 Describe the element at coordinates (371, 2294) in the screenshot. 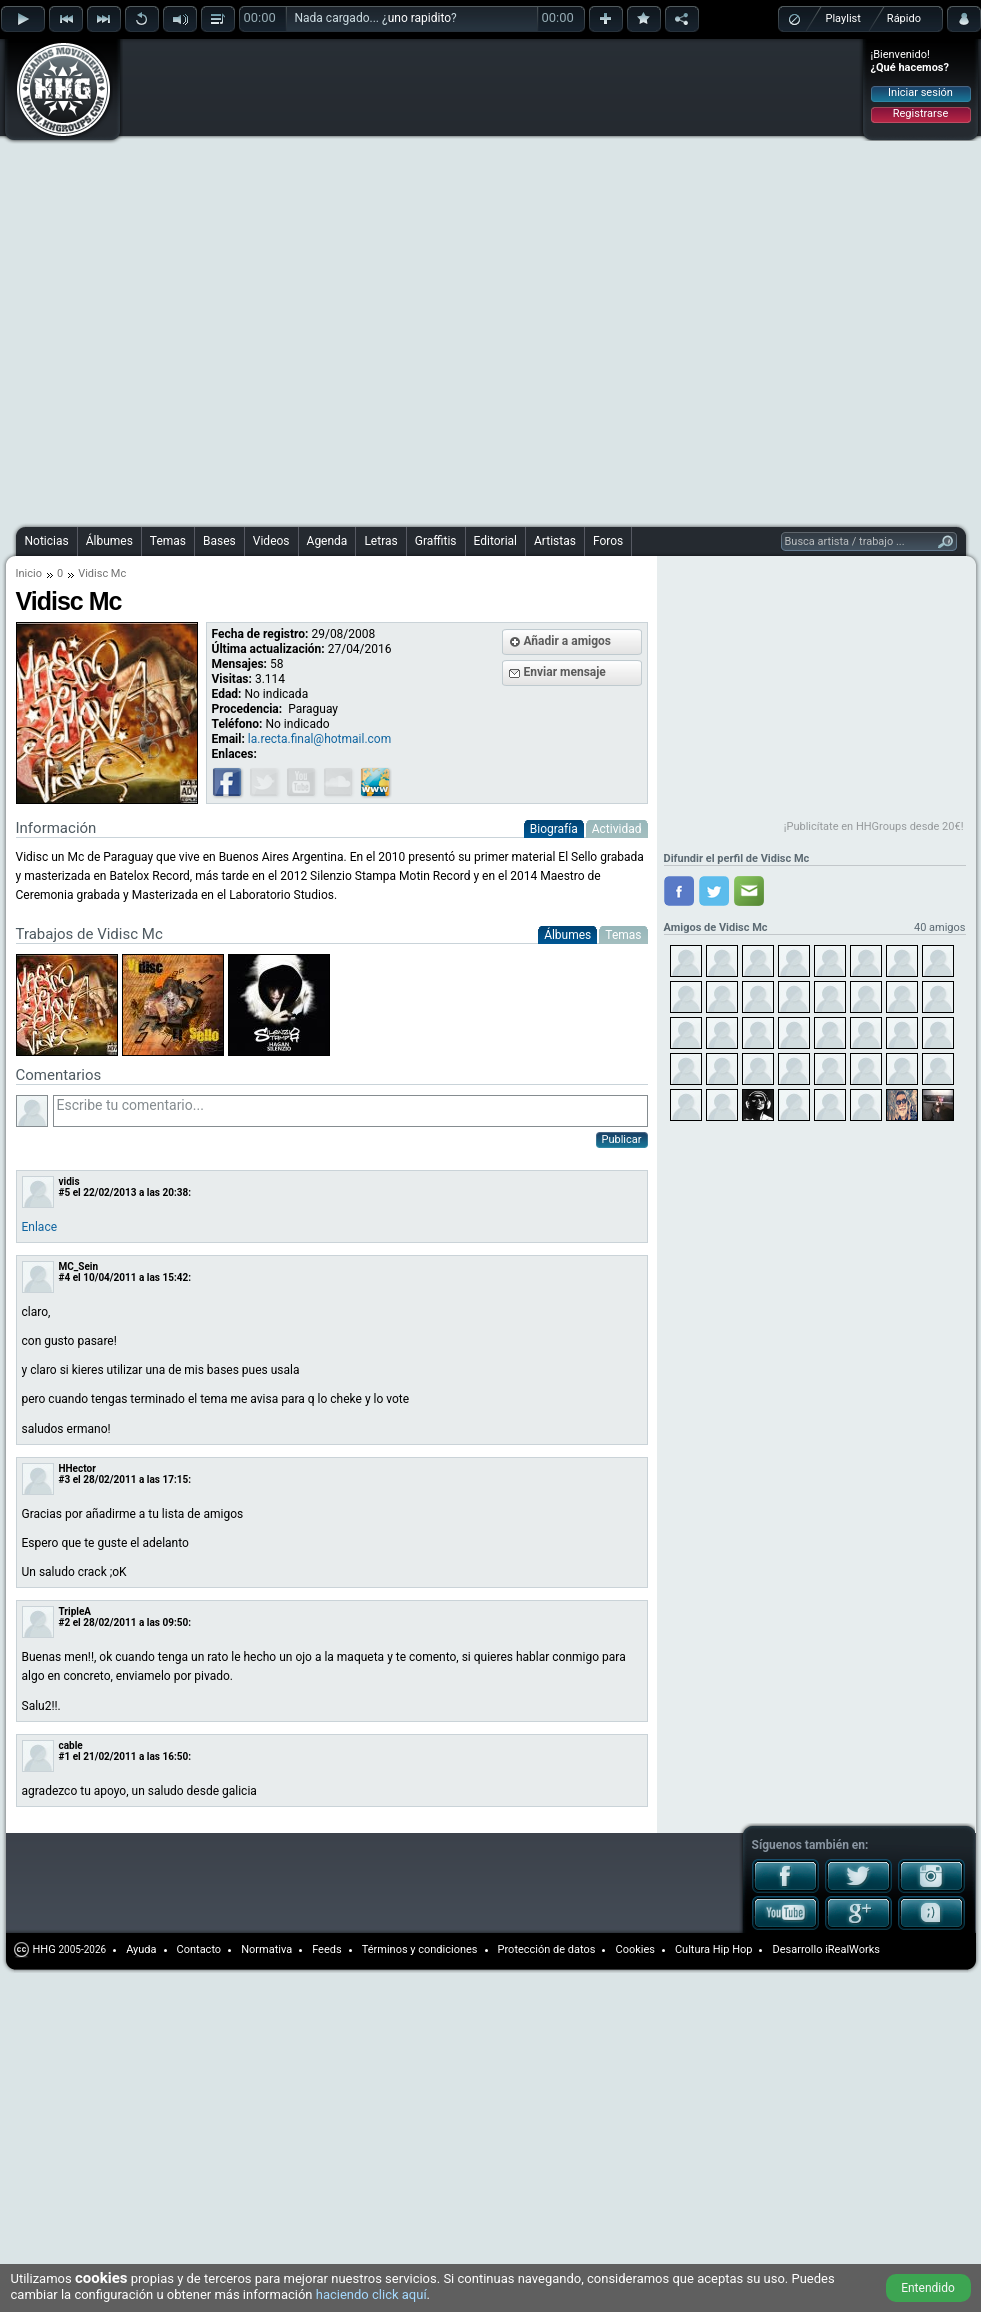

I see `haciendo click aquí` at that location.